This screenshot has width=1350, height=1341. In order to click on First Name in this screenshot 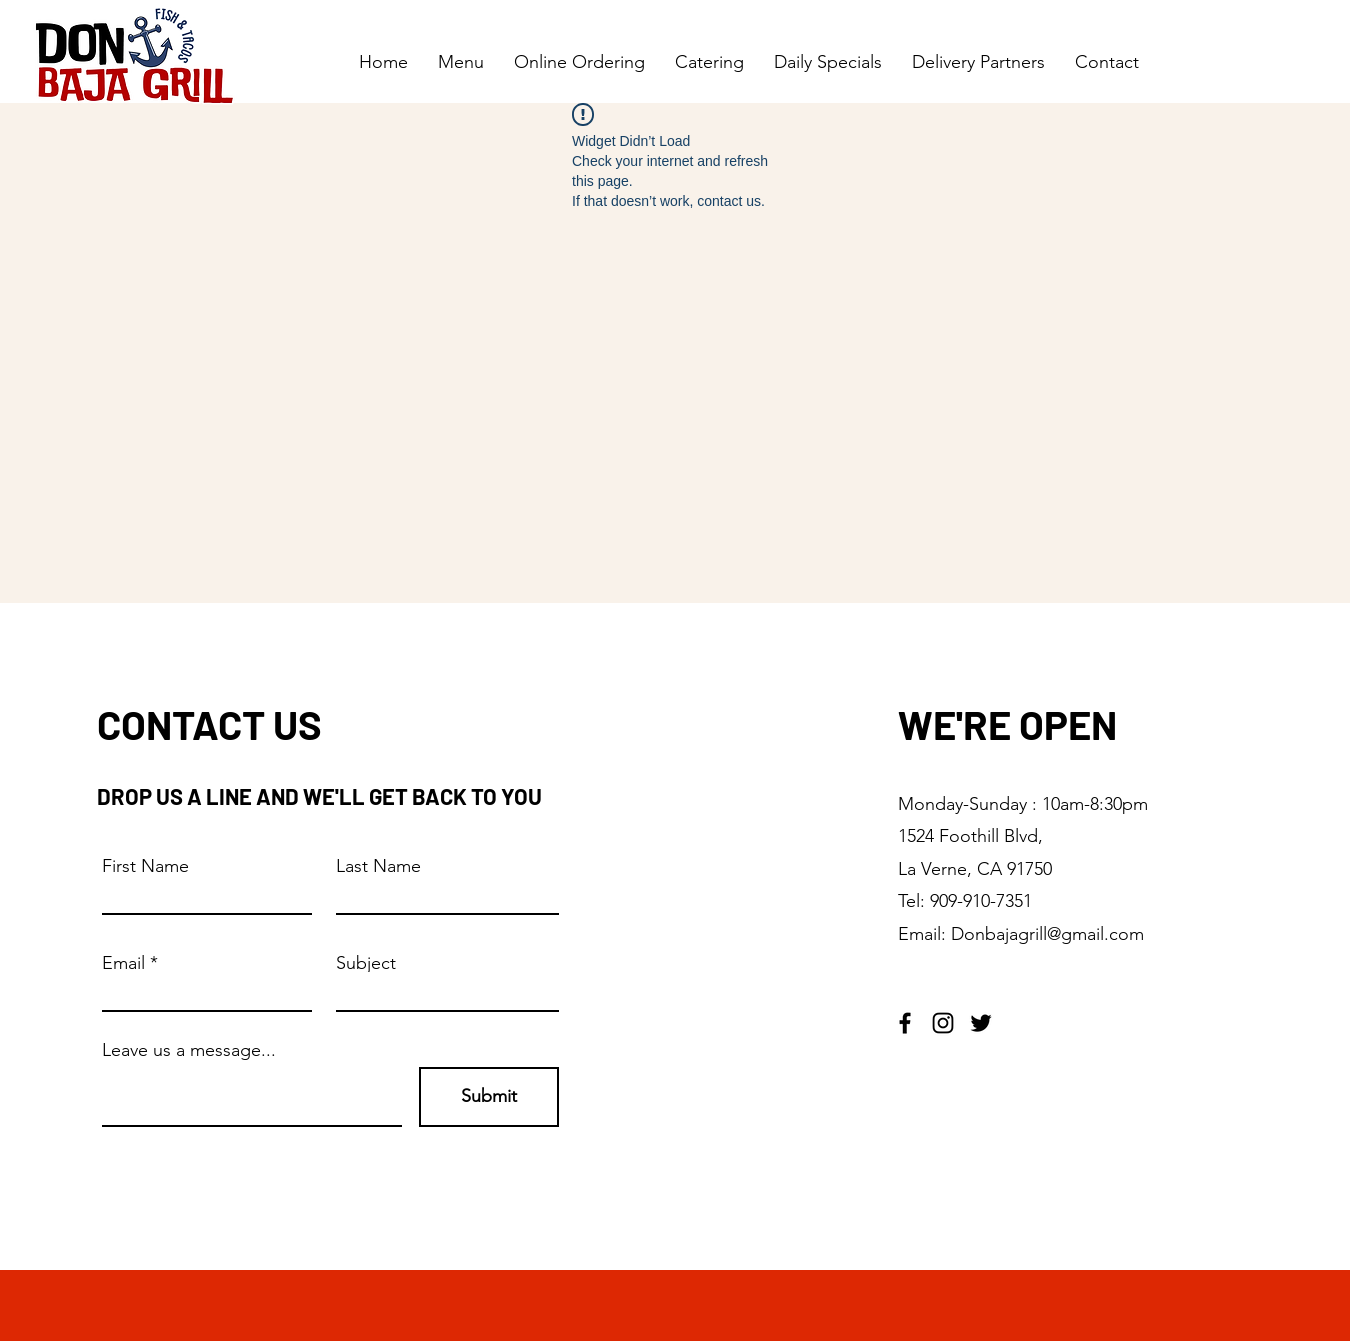, I will do `click(145, 866)`.